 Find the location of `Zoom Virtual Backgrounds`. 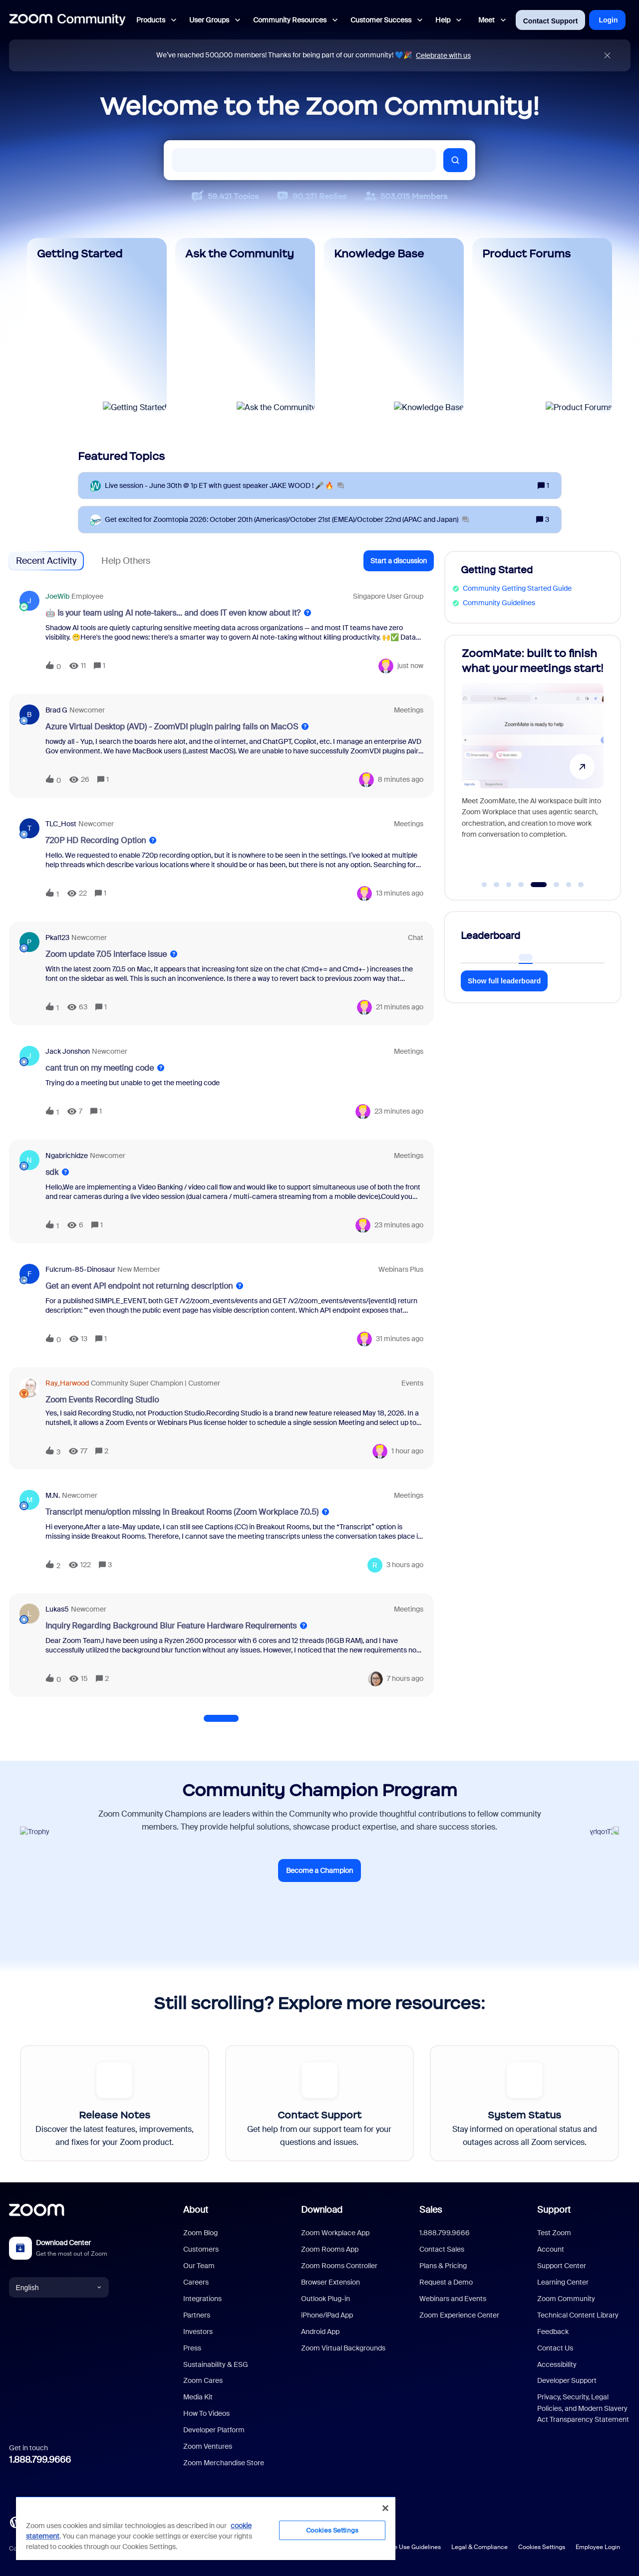

Zoom Virtual Backgrounds is located at coordinates (343, 2347).